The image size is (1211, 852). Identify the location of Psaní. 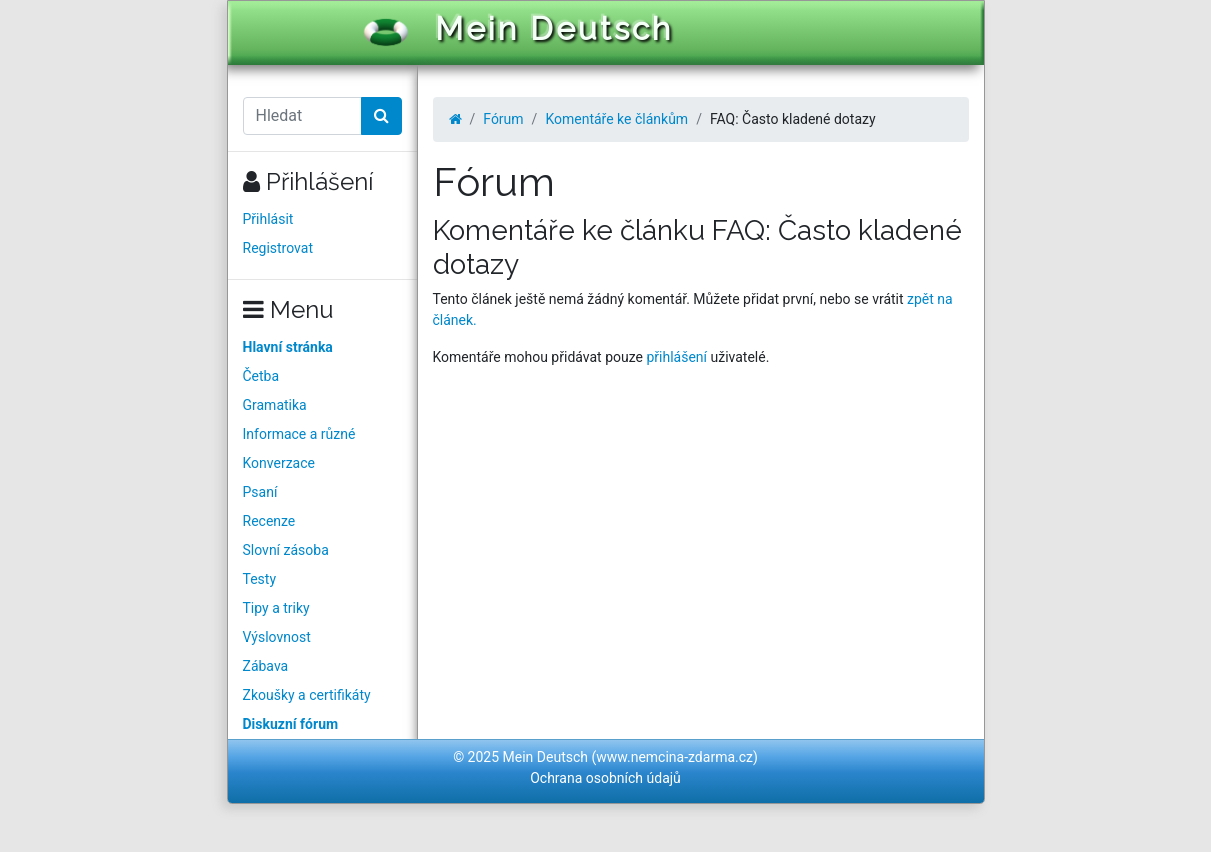
(260, 492).